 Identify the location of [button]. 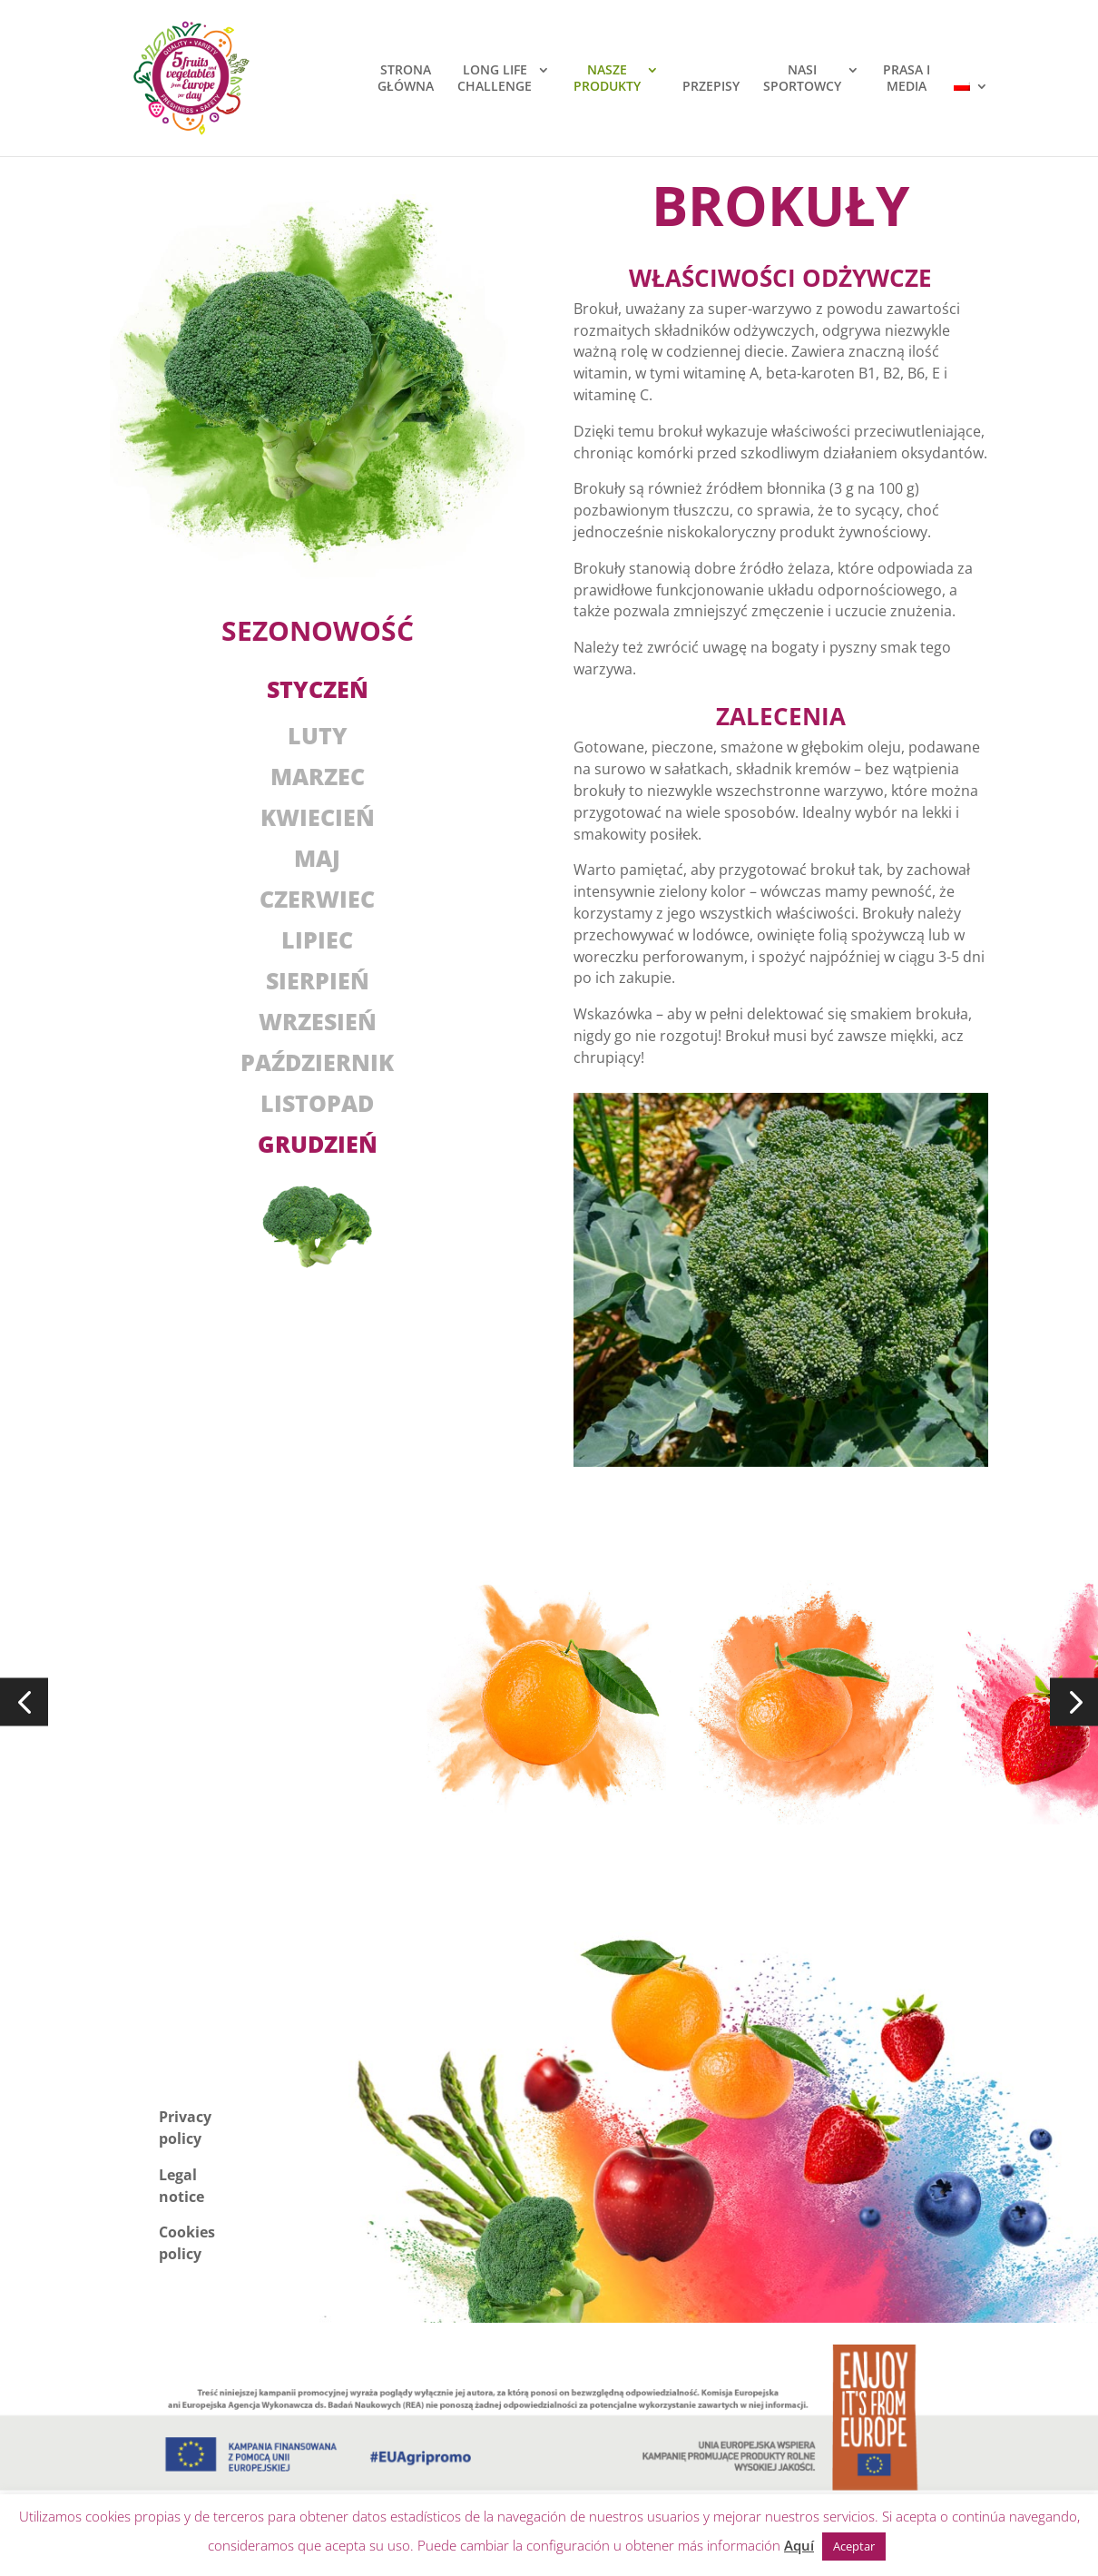
(24, 1702).